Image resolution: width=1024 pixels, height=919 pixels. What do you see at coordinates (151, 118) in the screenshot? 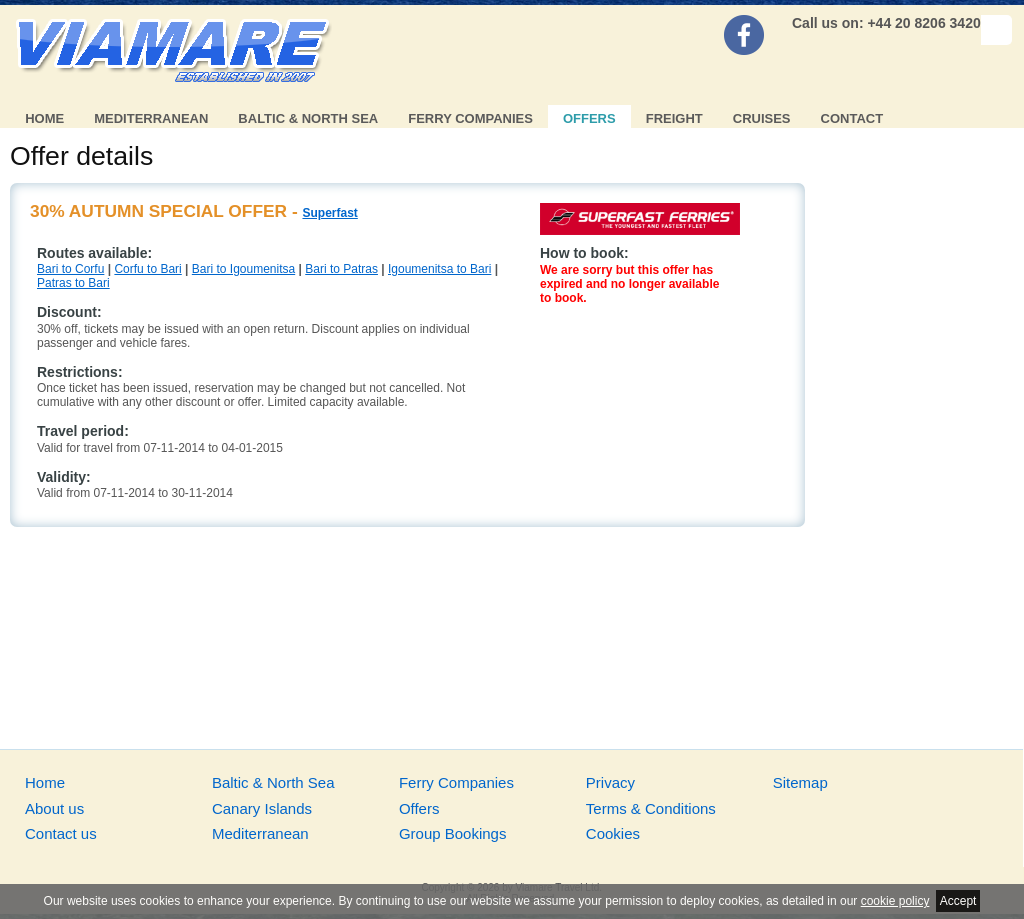
I see `Mediterranean` at bounding box center [151, 118].